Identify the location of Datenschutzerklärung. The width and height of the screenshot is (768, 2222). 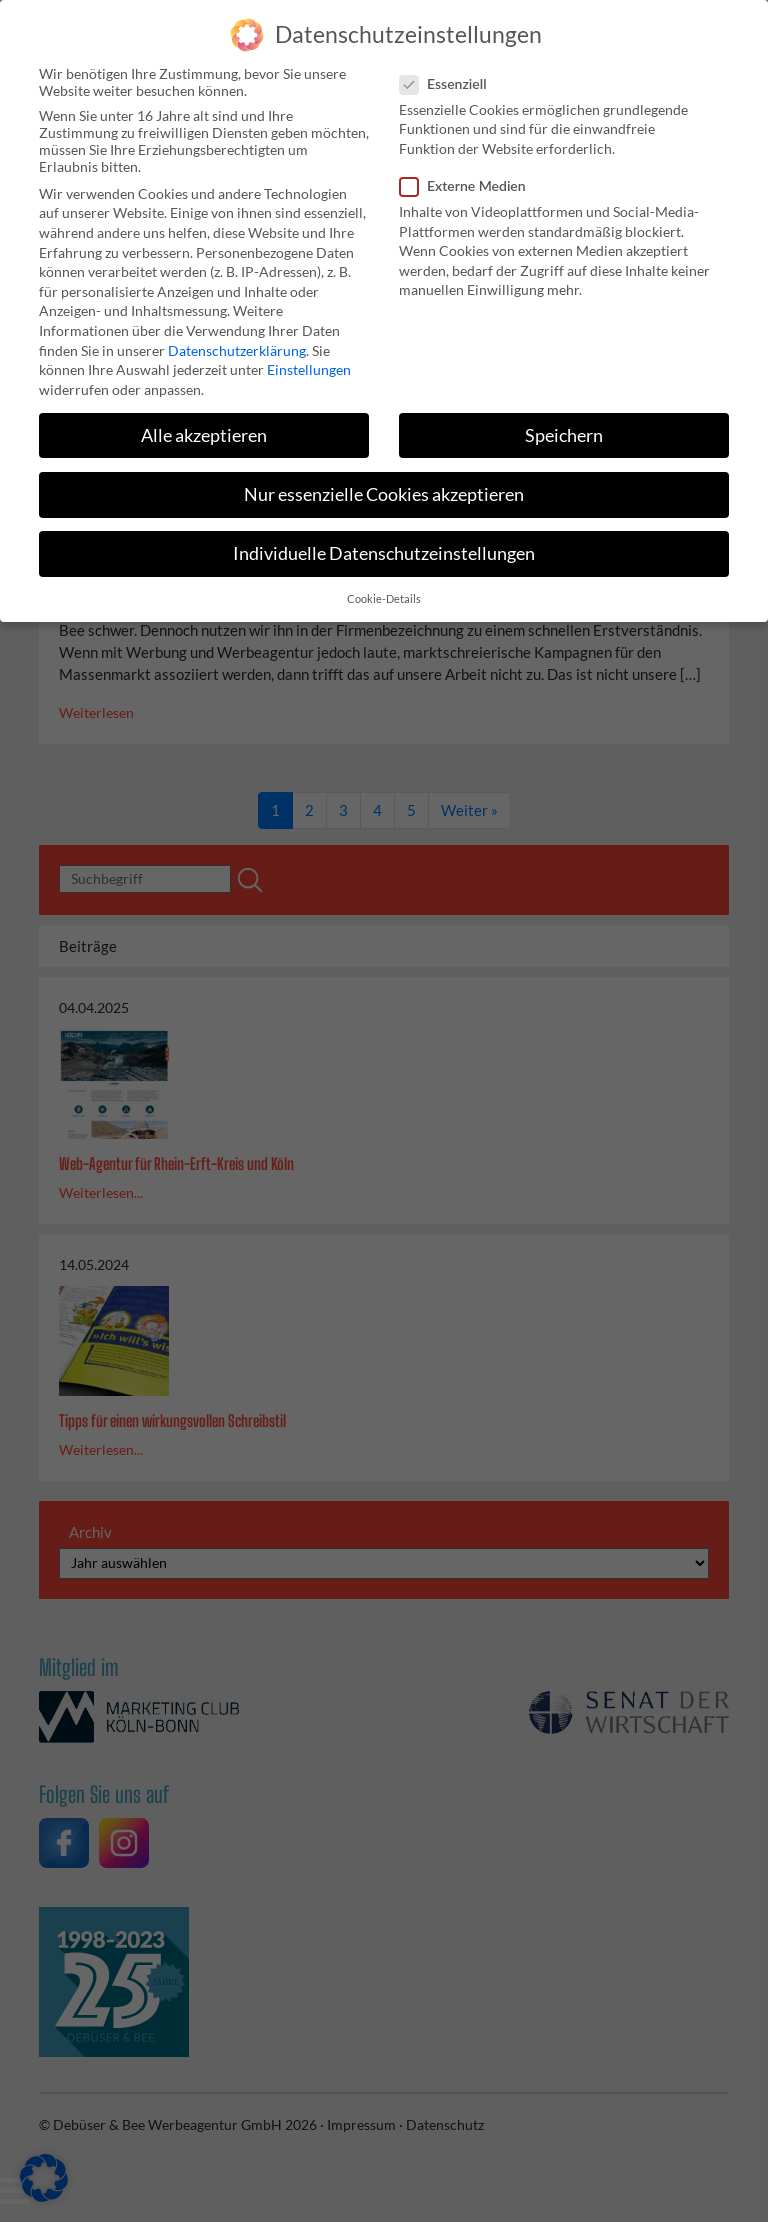
(237, 343).